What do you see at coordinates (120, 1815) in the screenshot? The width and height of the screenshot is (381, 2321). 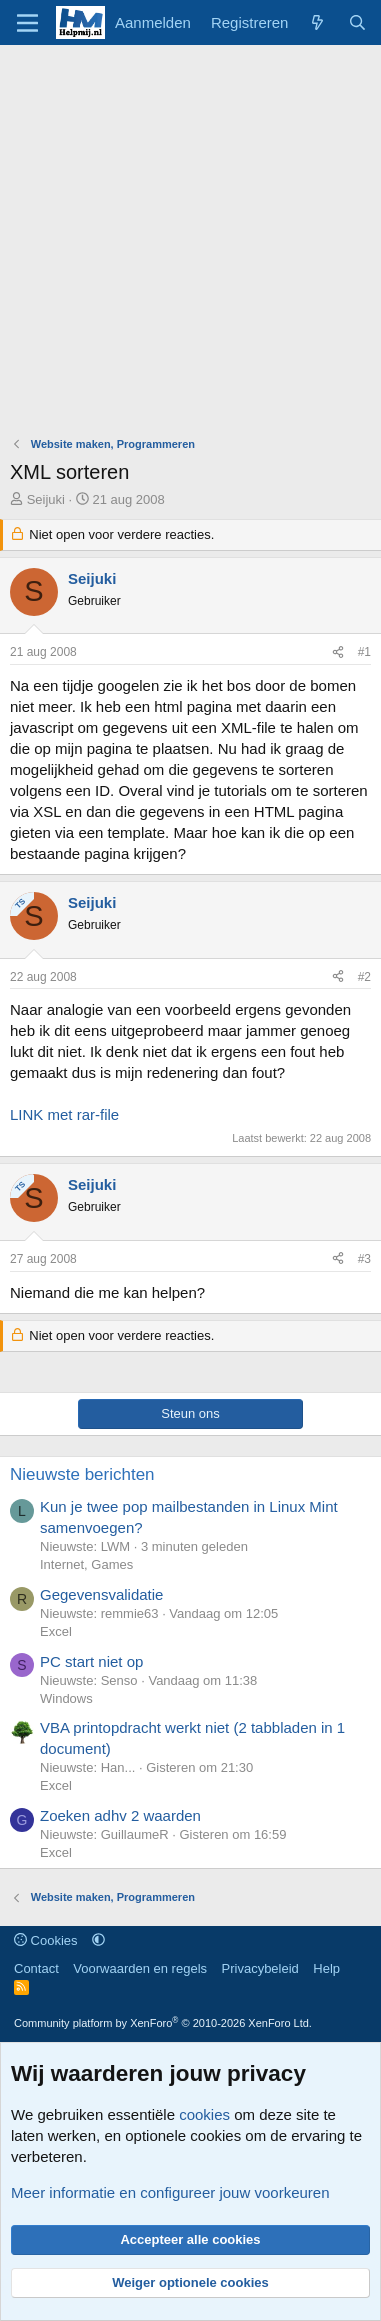 I see `Zoeken adhv 2 waarden` at bounding box center [120, 1815].